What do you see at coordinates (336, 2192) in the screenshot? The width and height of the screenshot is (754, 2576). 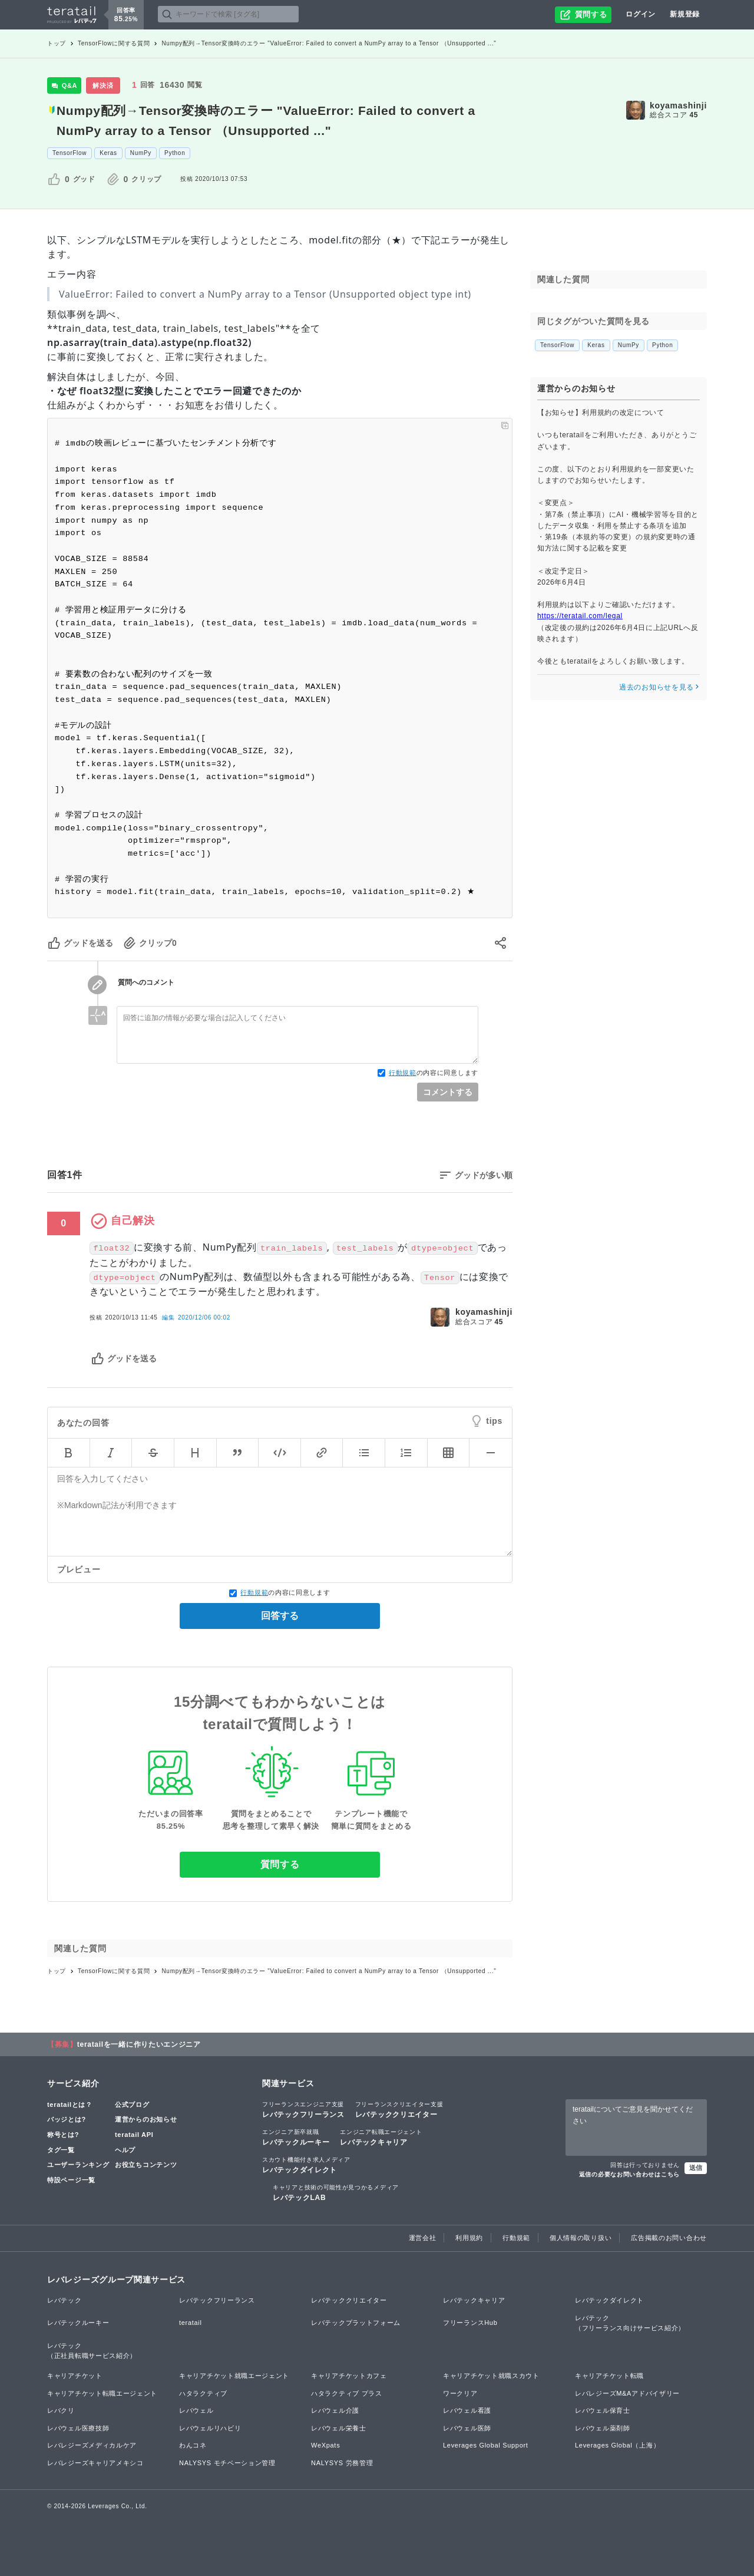 I see `レバテックLAB` at bounding box center [336, 2192].